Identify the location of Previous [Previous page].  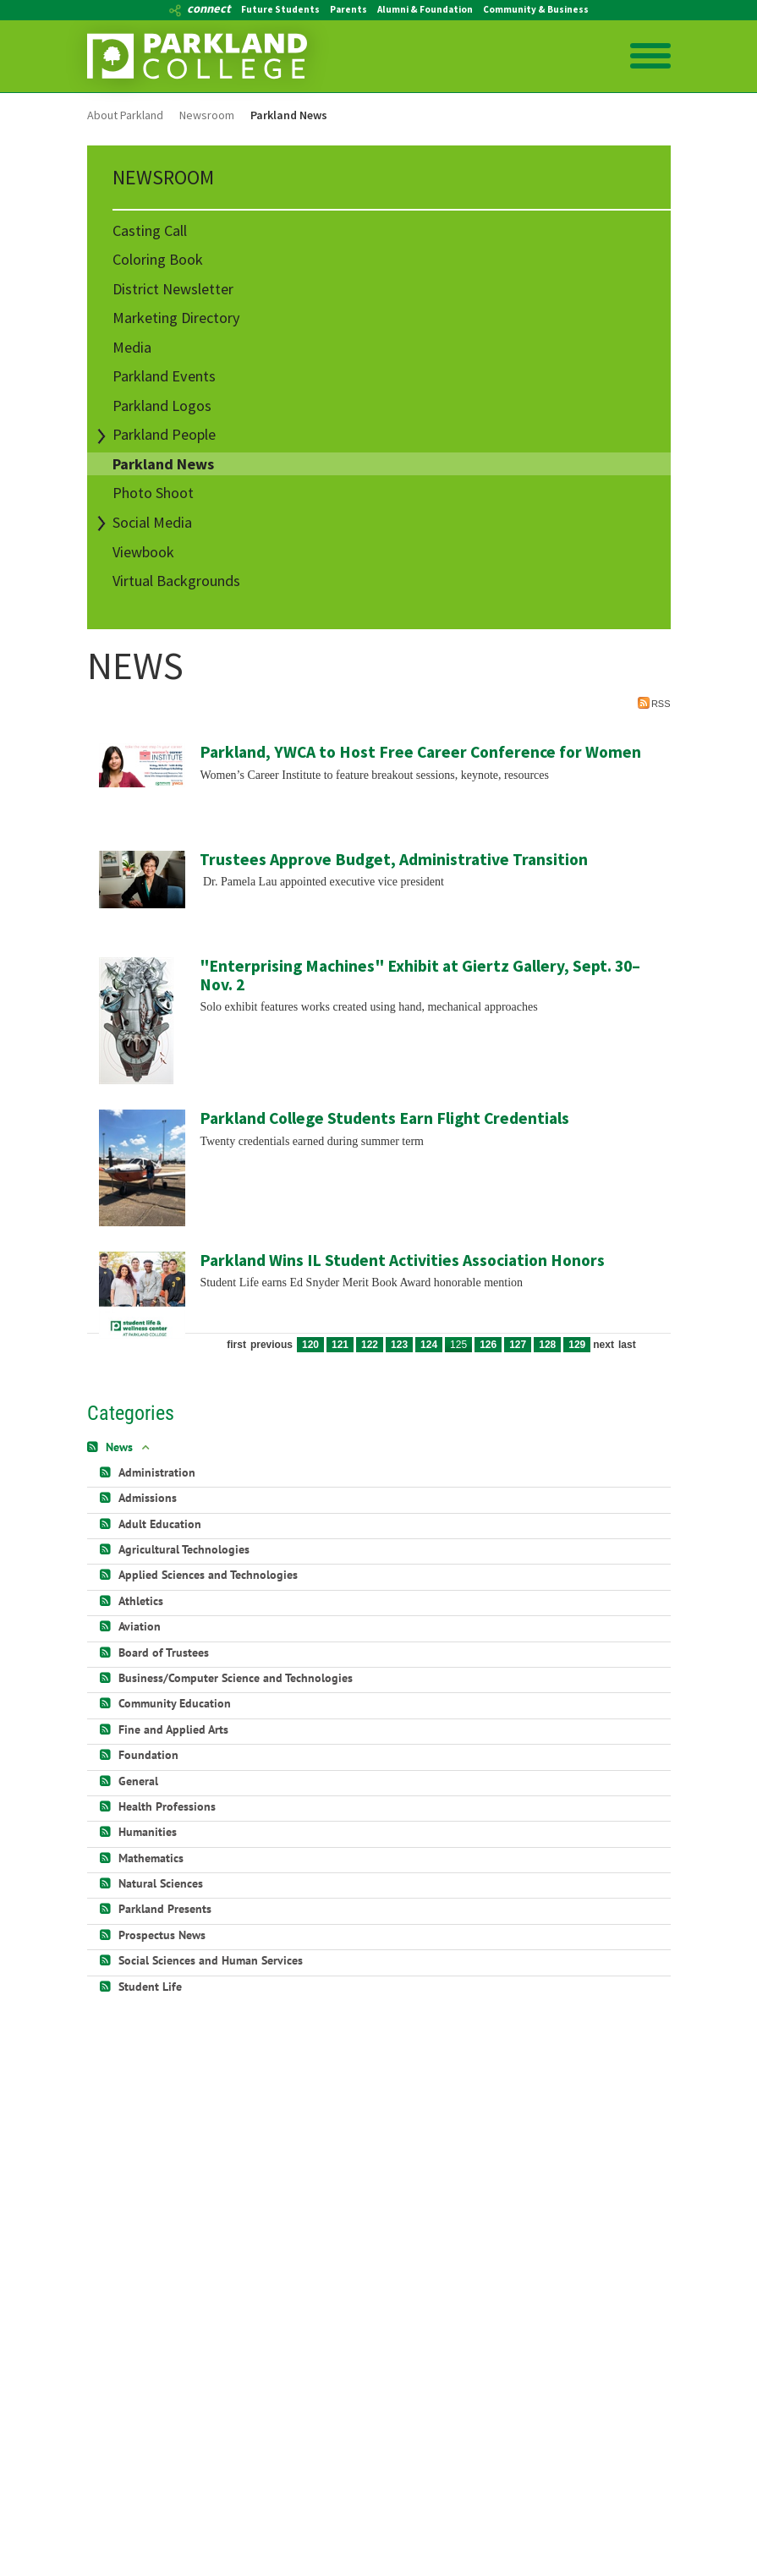
(271, 1345).